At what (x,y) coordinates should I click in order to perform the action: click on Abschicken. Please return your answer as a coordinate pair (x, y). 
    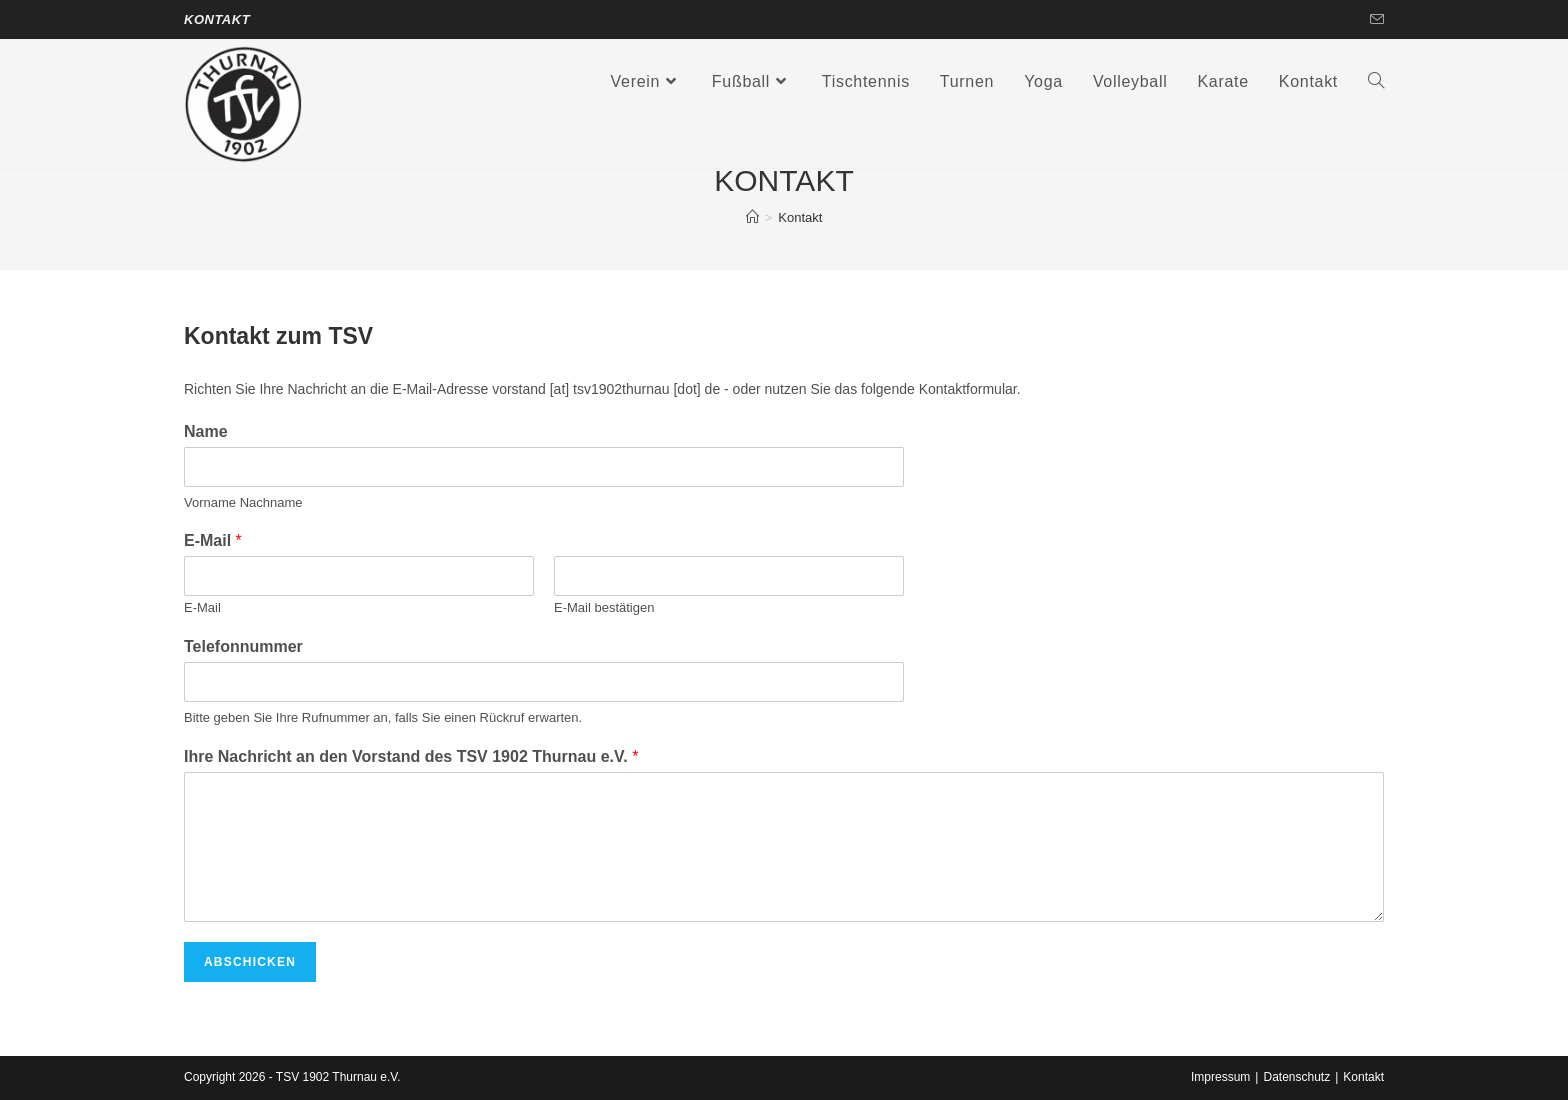
    Looking at the image, I should click on (250, 962).